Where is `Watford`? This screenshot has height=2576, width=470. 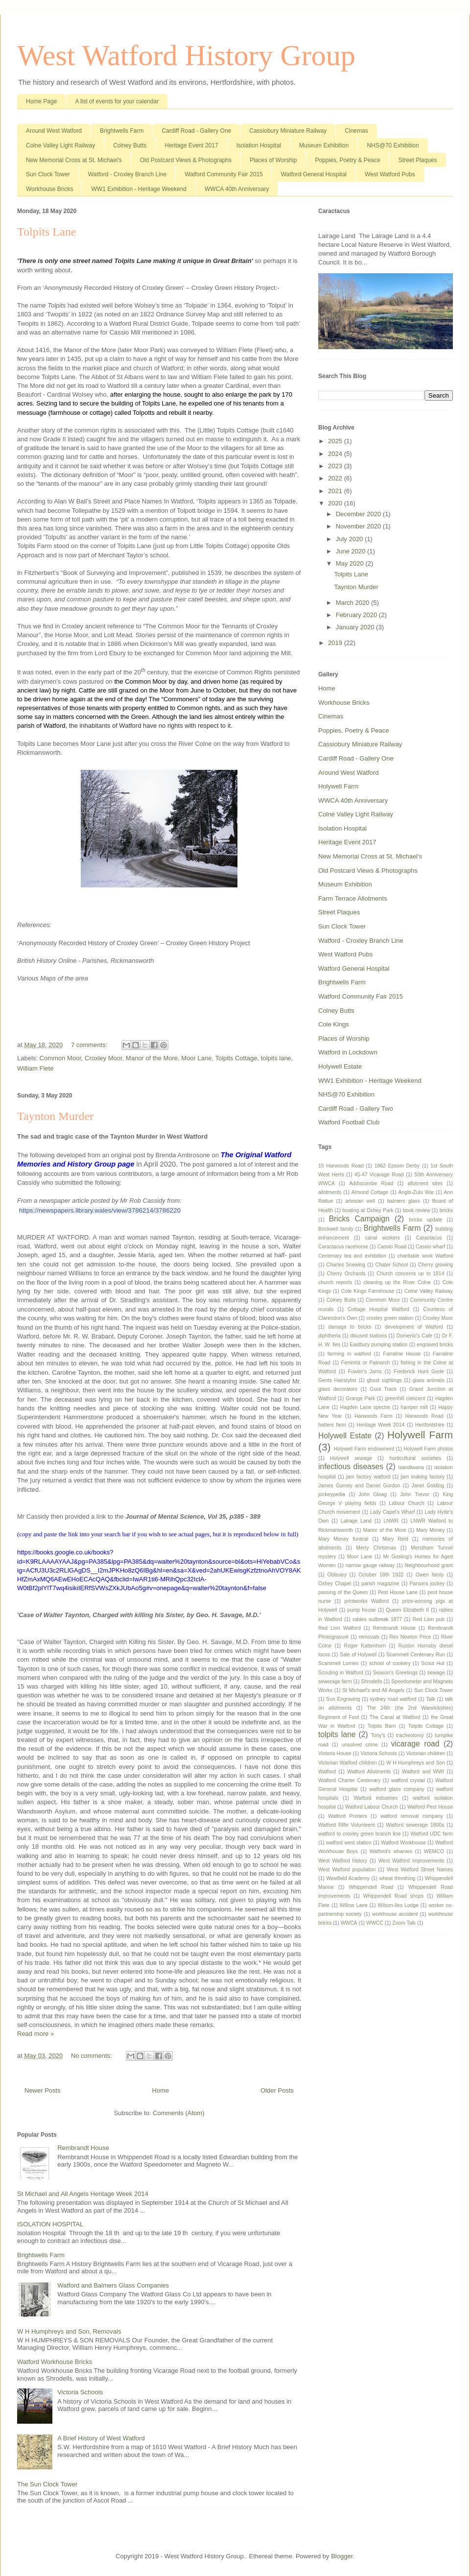
Watford is located at coordinates (327, 1771).